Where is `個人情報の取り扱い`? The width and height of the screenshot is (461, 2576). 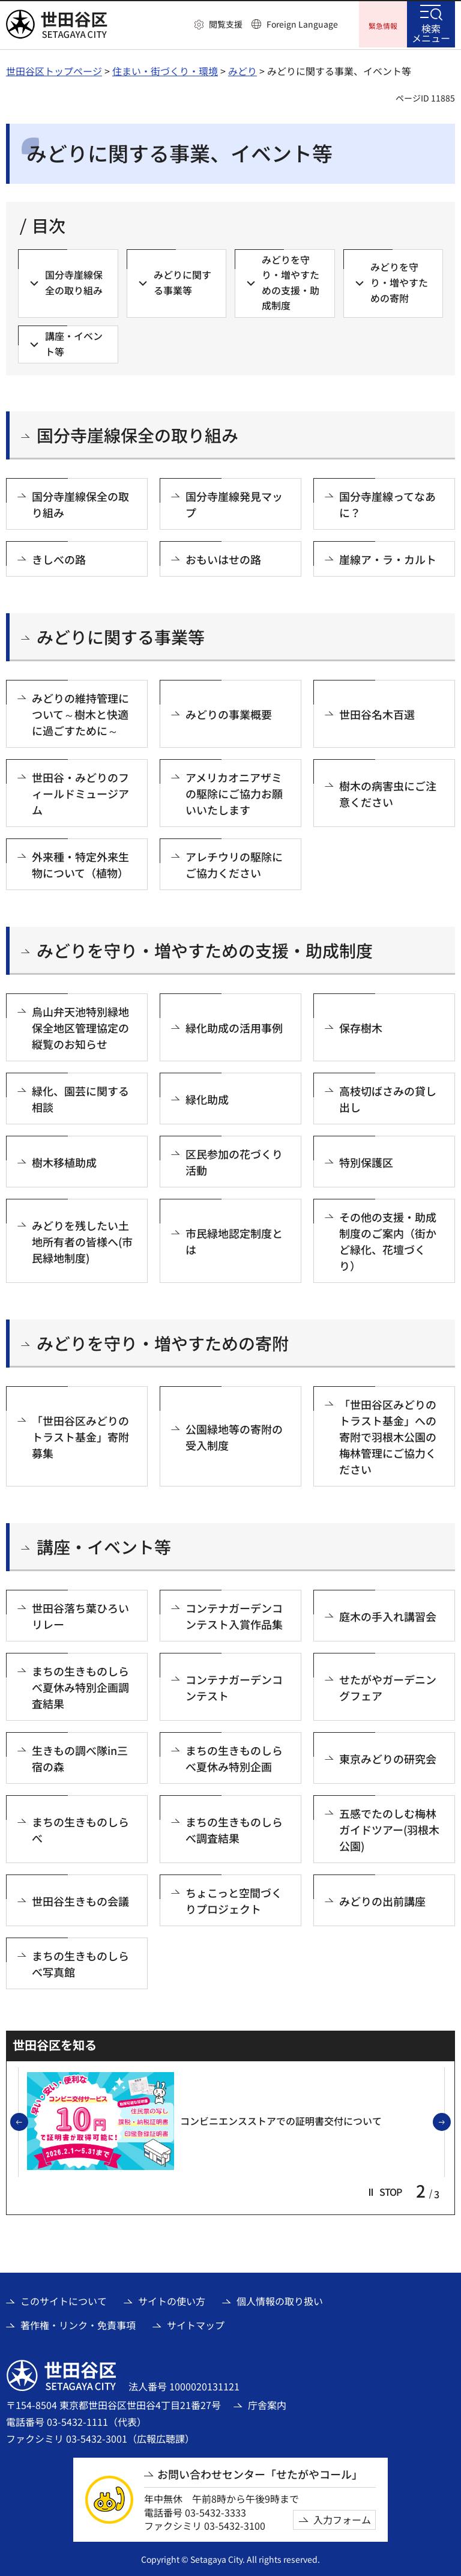
個人情報の取り扱い is located at coordinates (280, 2299).